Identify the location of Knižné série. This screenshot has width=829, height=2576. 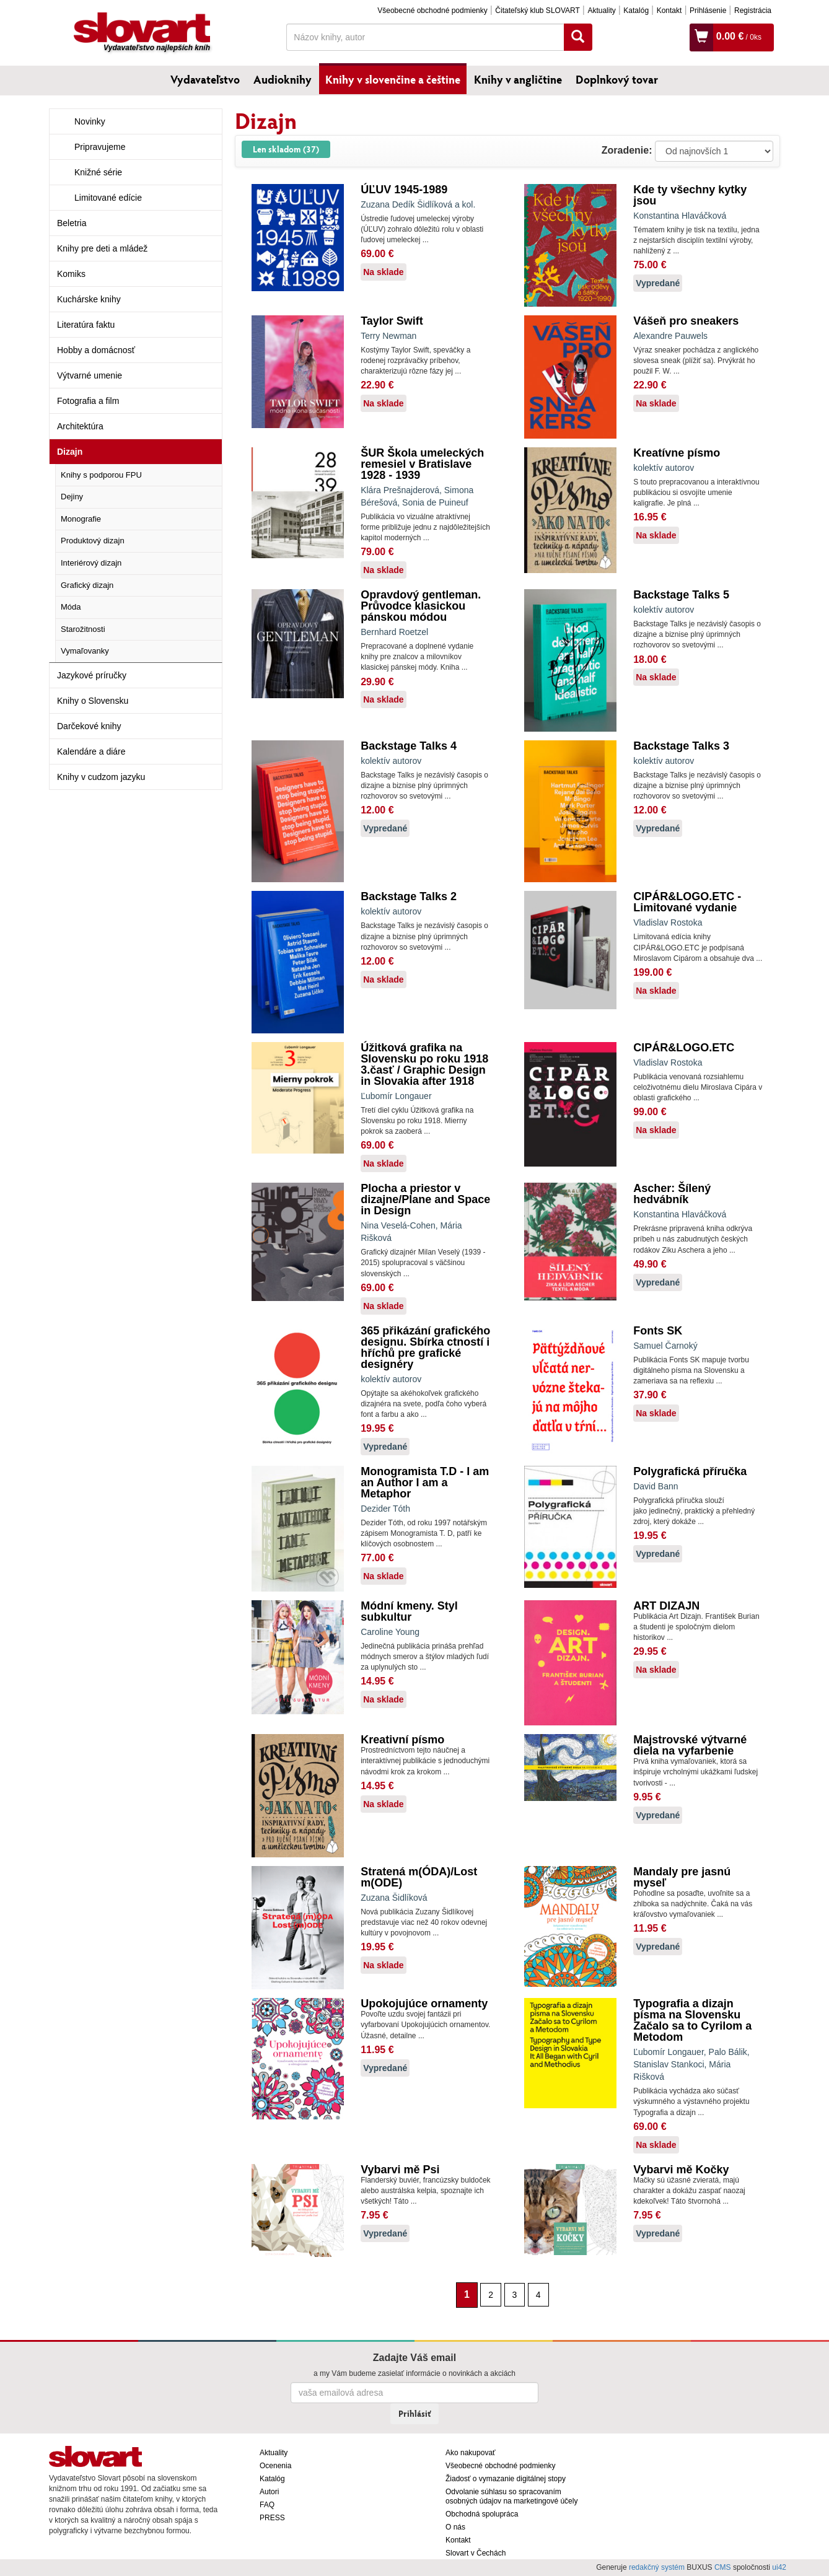
(98, 172).